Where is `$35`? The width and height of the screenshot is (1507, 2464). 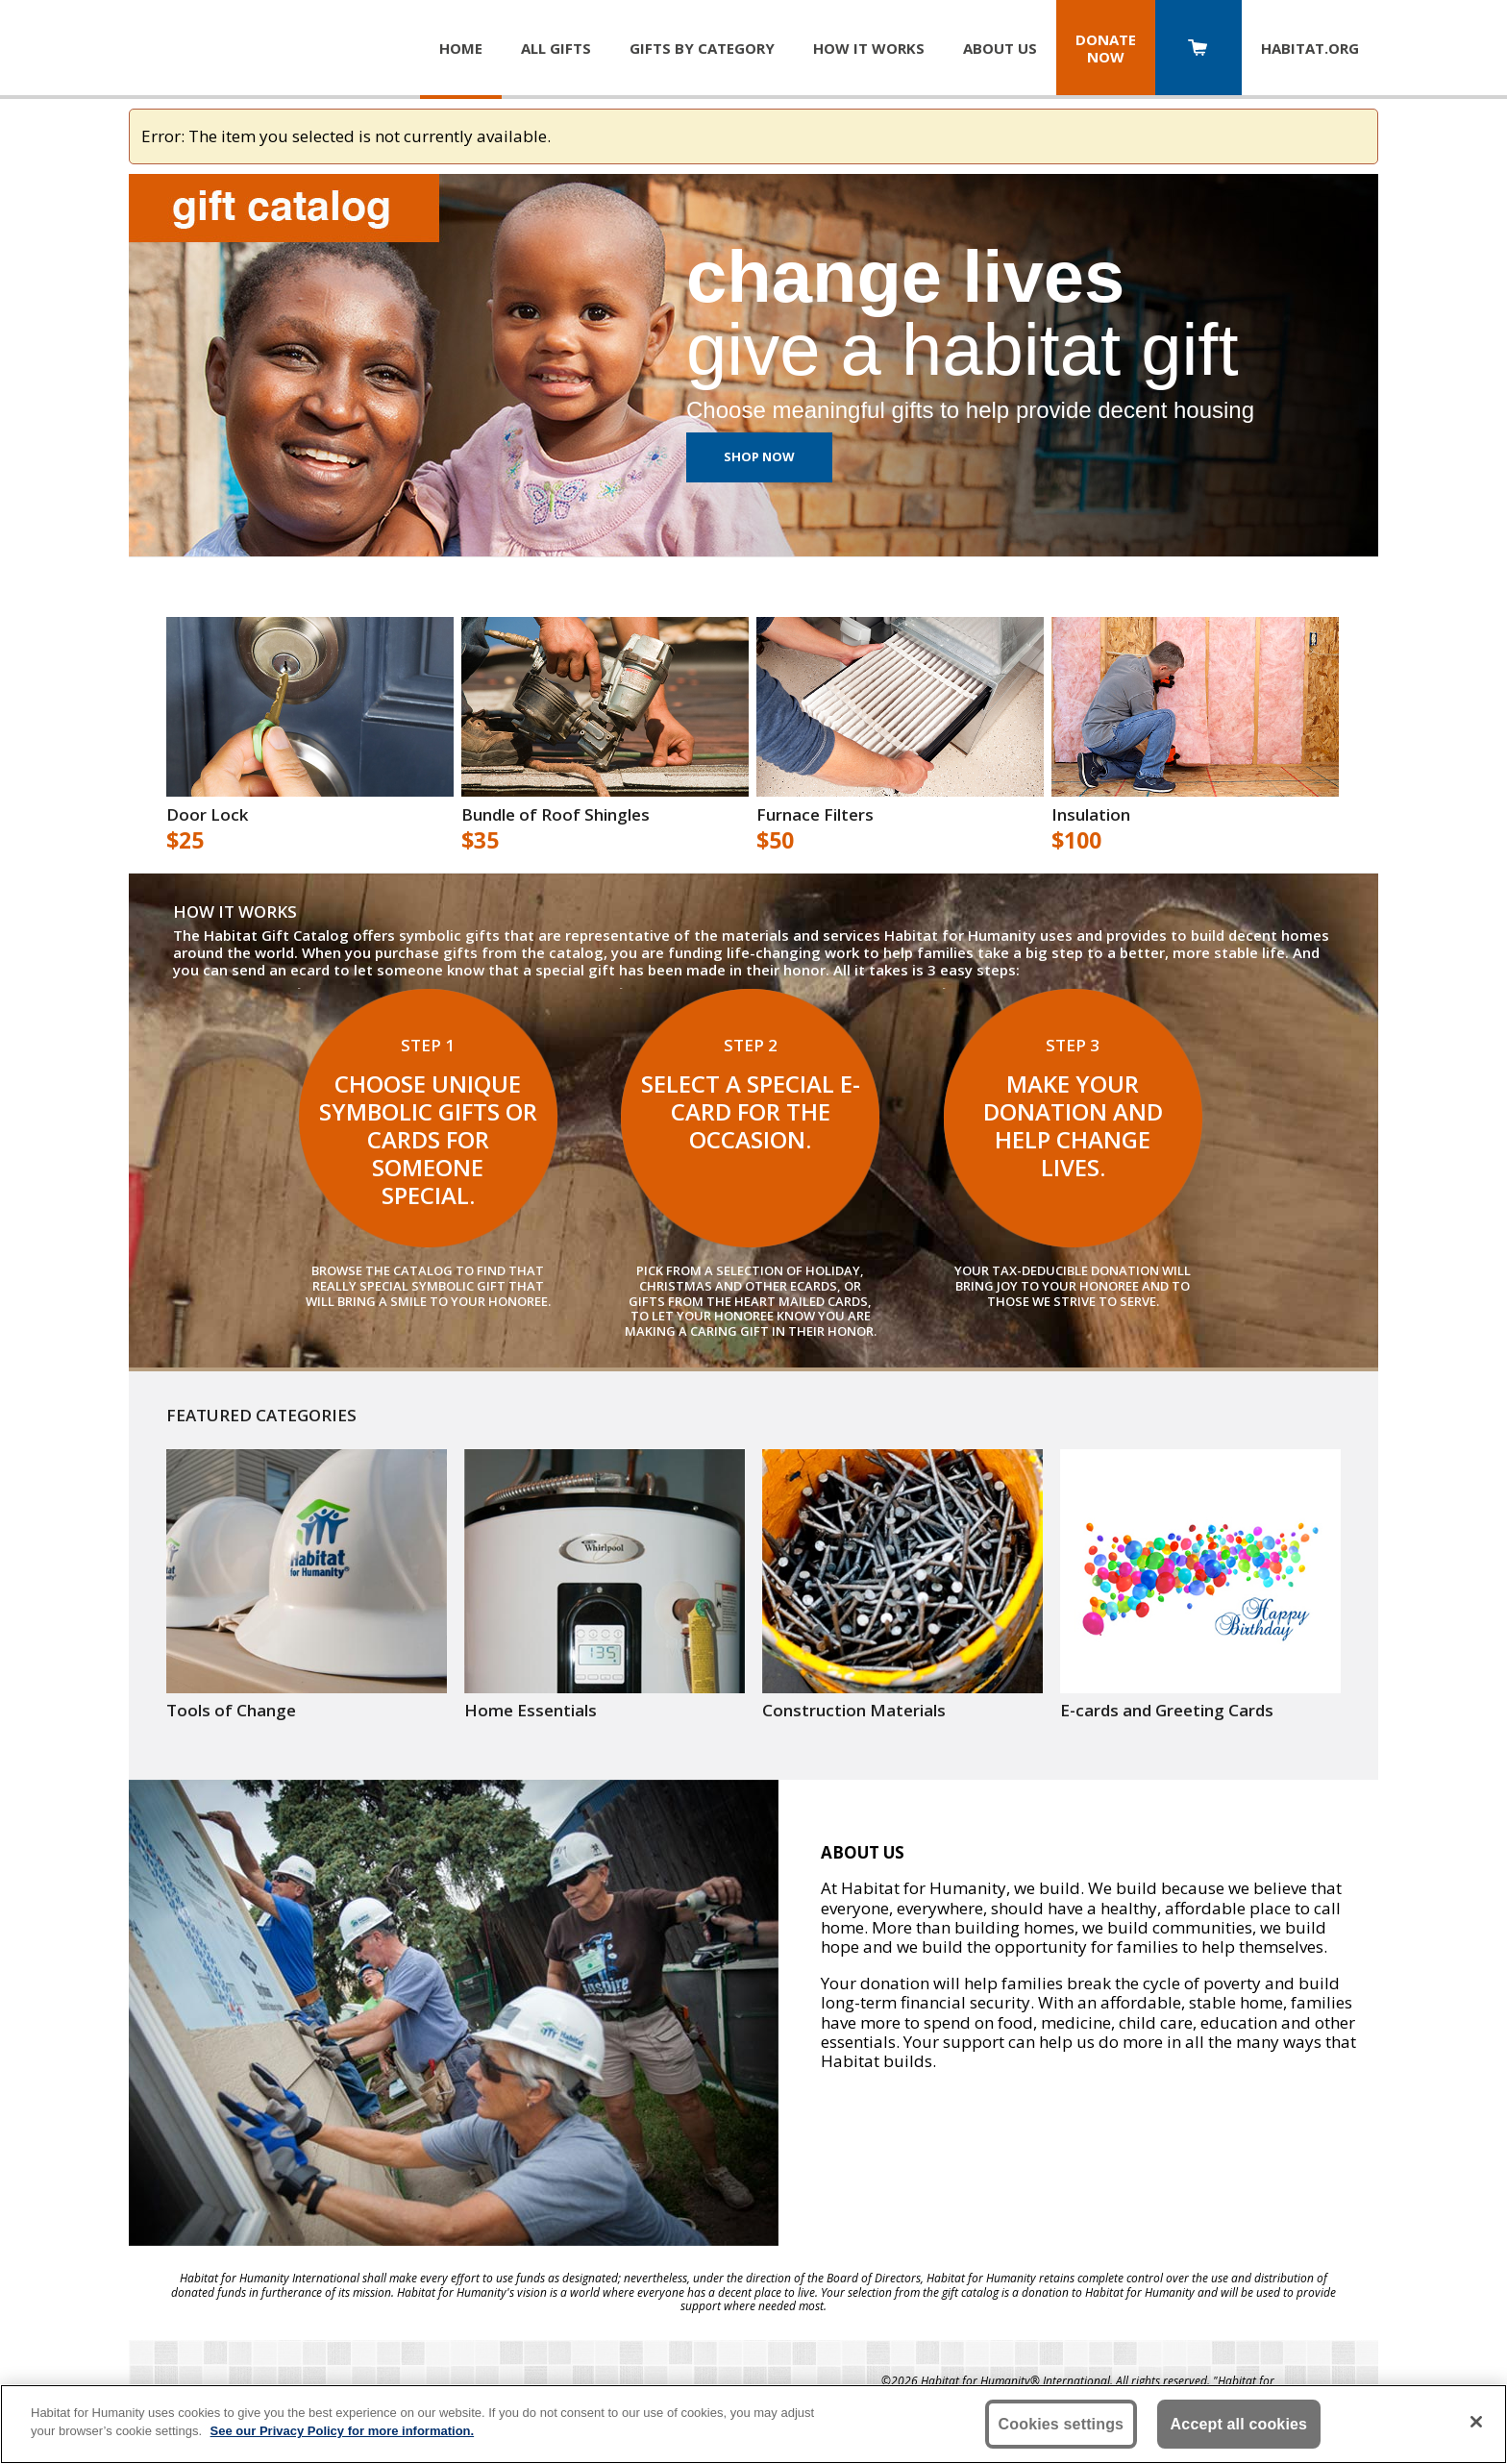 $35 is located at coordinates (480, 840).